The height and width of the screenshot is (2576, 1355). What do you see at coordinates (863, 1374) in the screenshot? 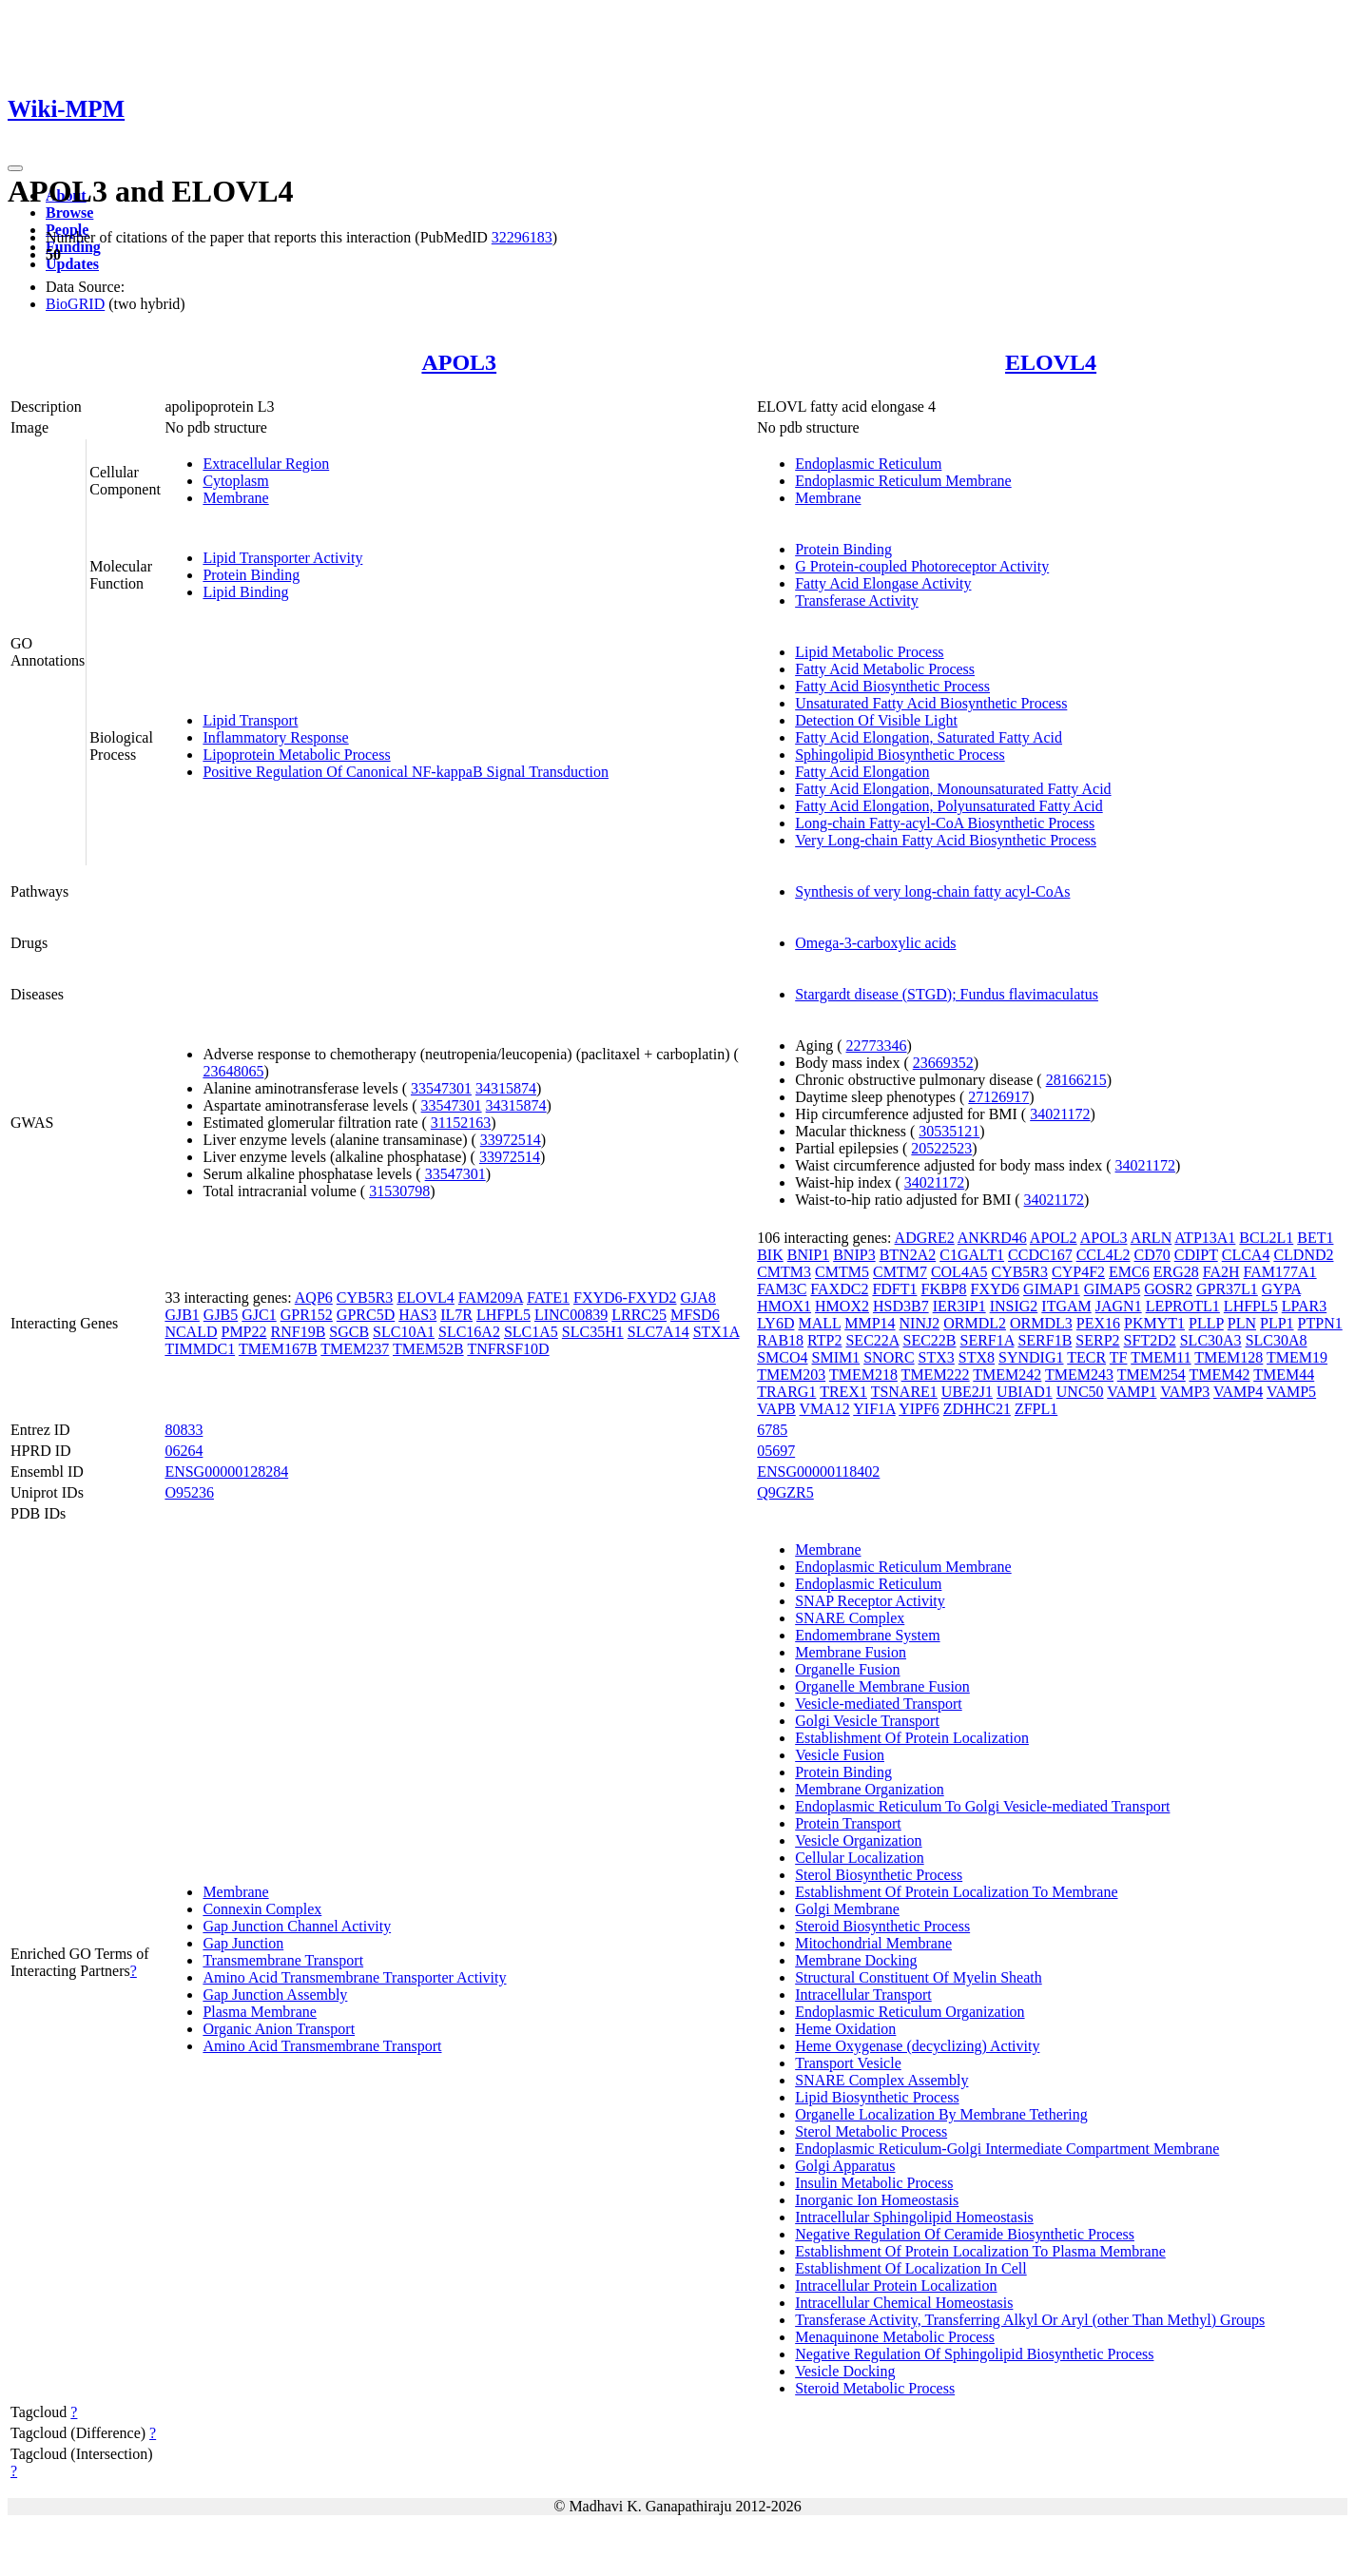
I see `TMEM218` at bounding box center [863, 1374].